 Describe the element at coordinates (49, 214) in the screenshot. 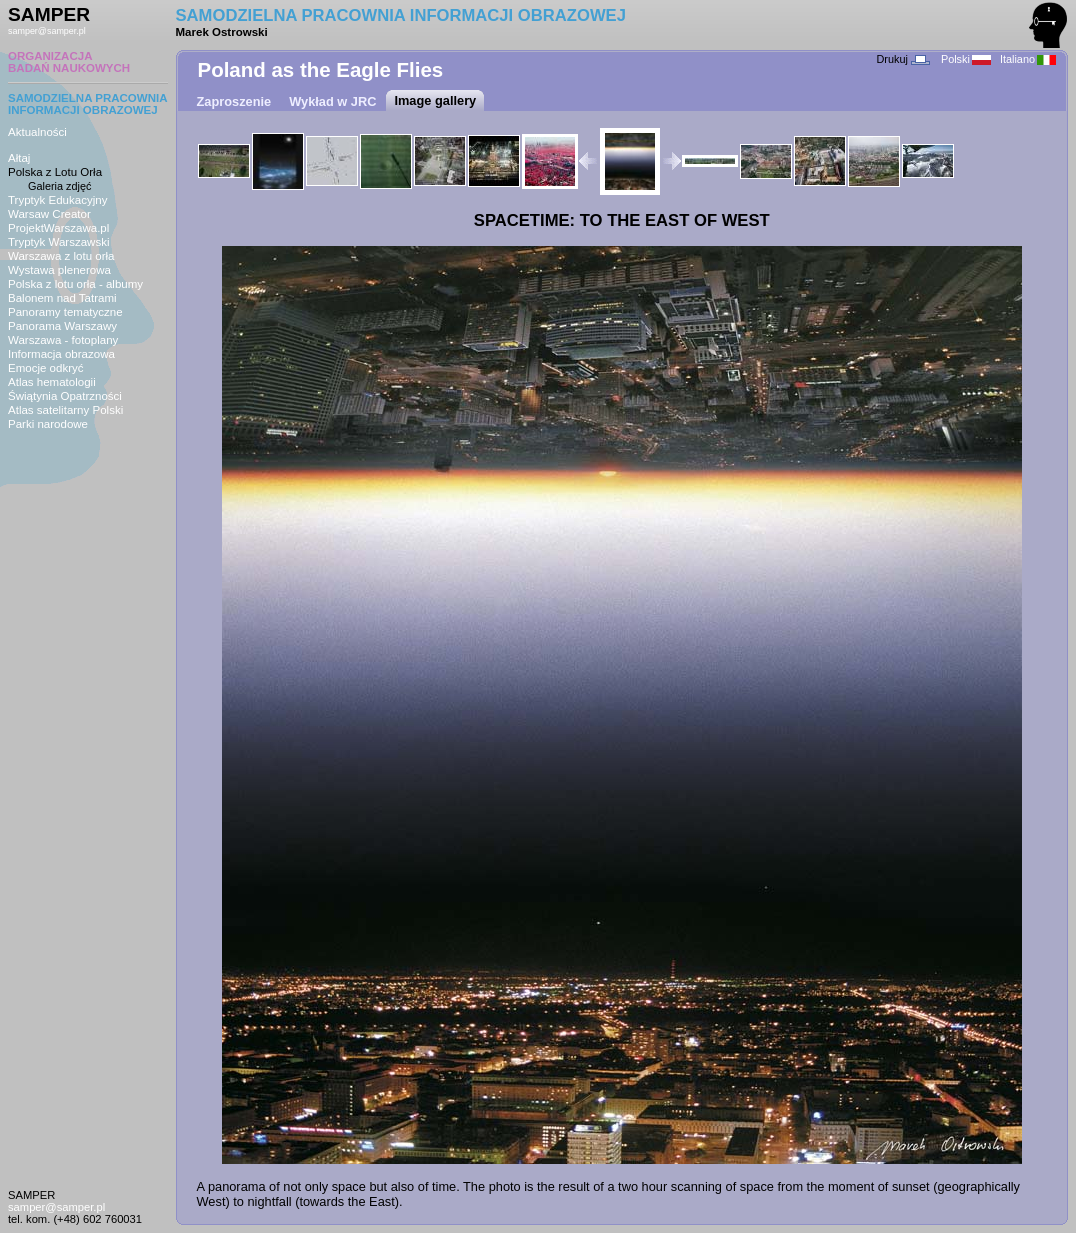

I see `Warsaw Creator` at that location.